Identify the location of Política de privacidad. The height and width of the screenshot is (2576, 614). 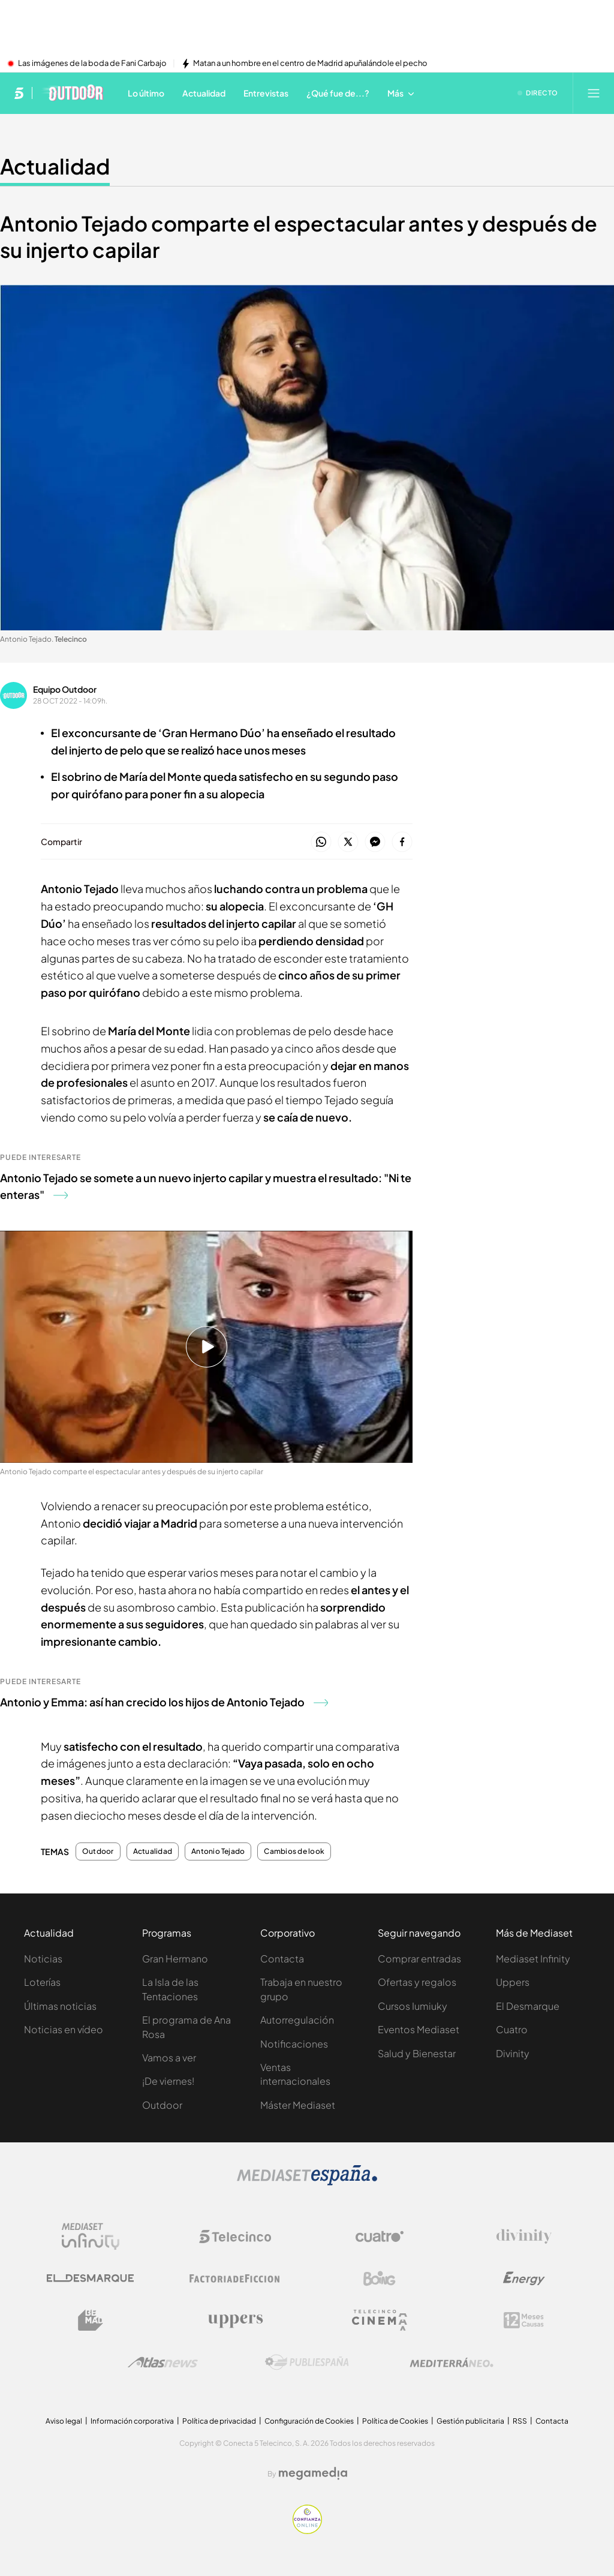
(219, 2420).